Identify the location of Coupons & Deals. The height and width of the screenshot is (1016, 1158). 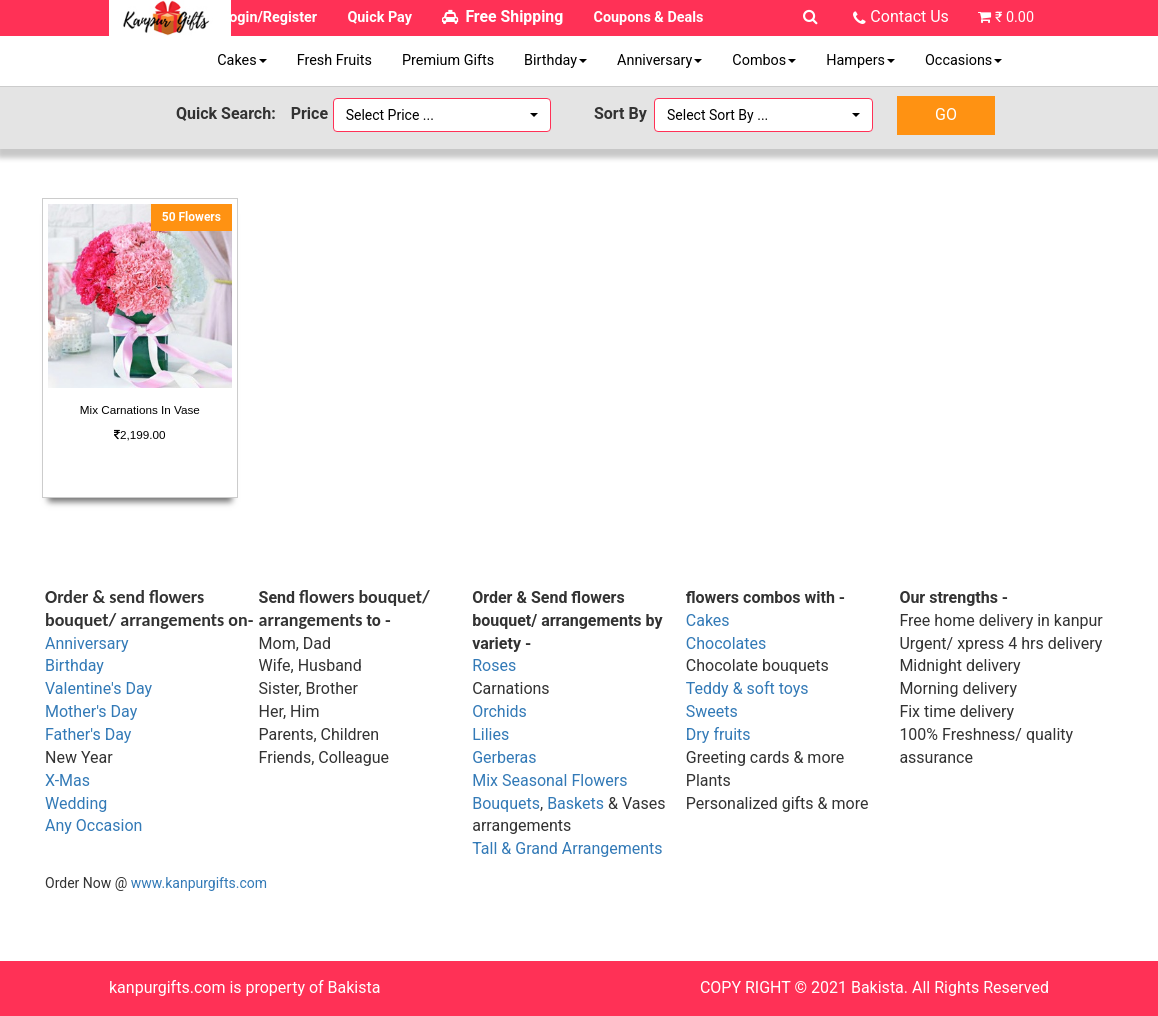
(649, 17).